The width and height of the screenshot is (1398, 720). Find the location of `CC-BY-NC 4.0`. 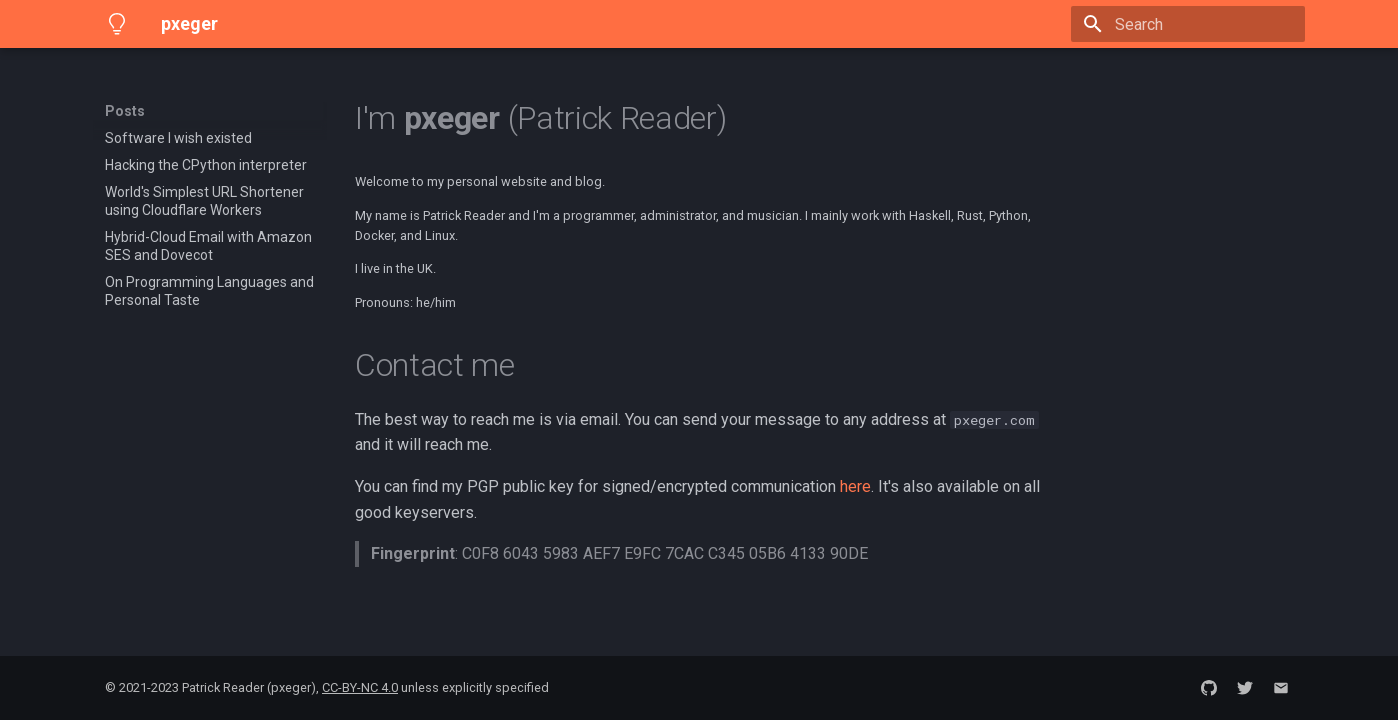

CC-BY-NC 4.0 is located at coordinates (360, 687).